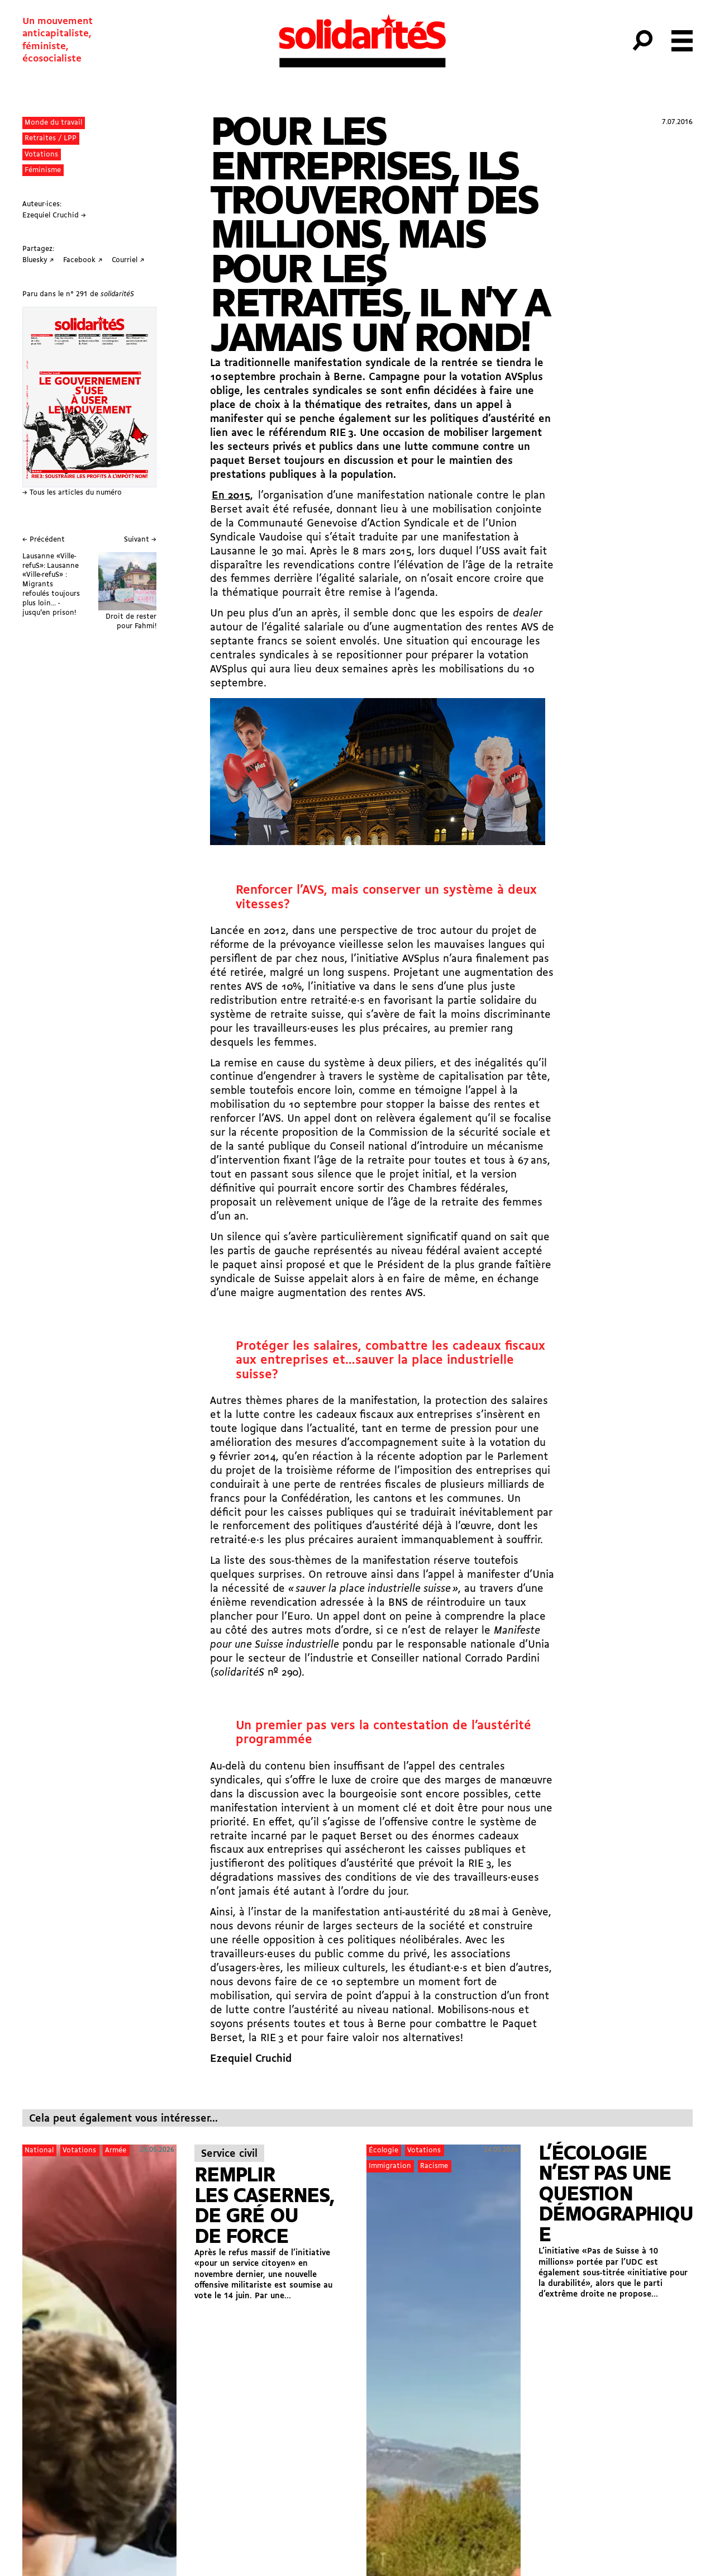 This screenshot has width=715, height=2576. Describe the element at coordinates (72, 492) in the screenshot. I see `→ Tous les articles du numéro` at that location.